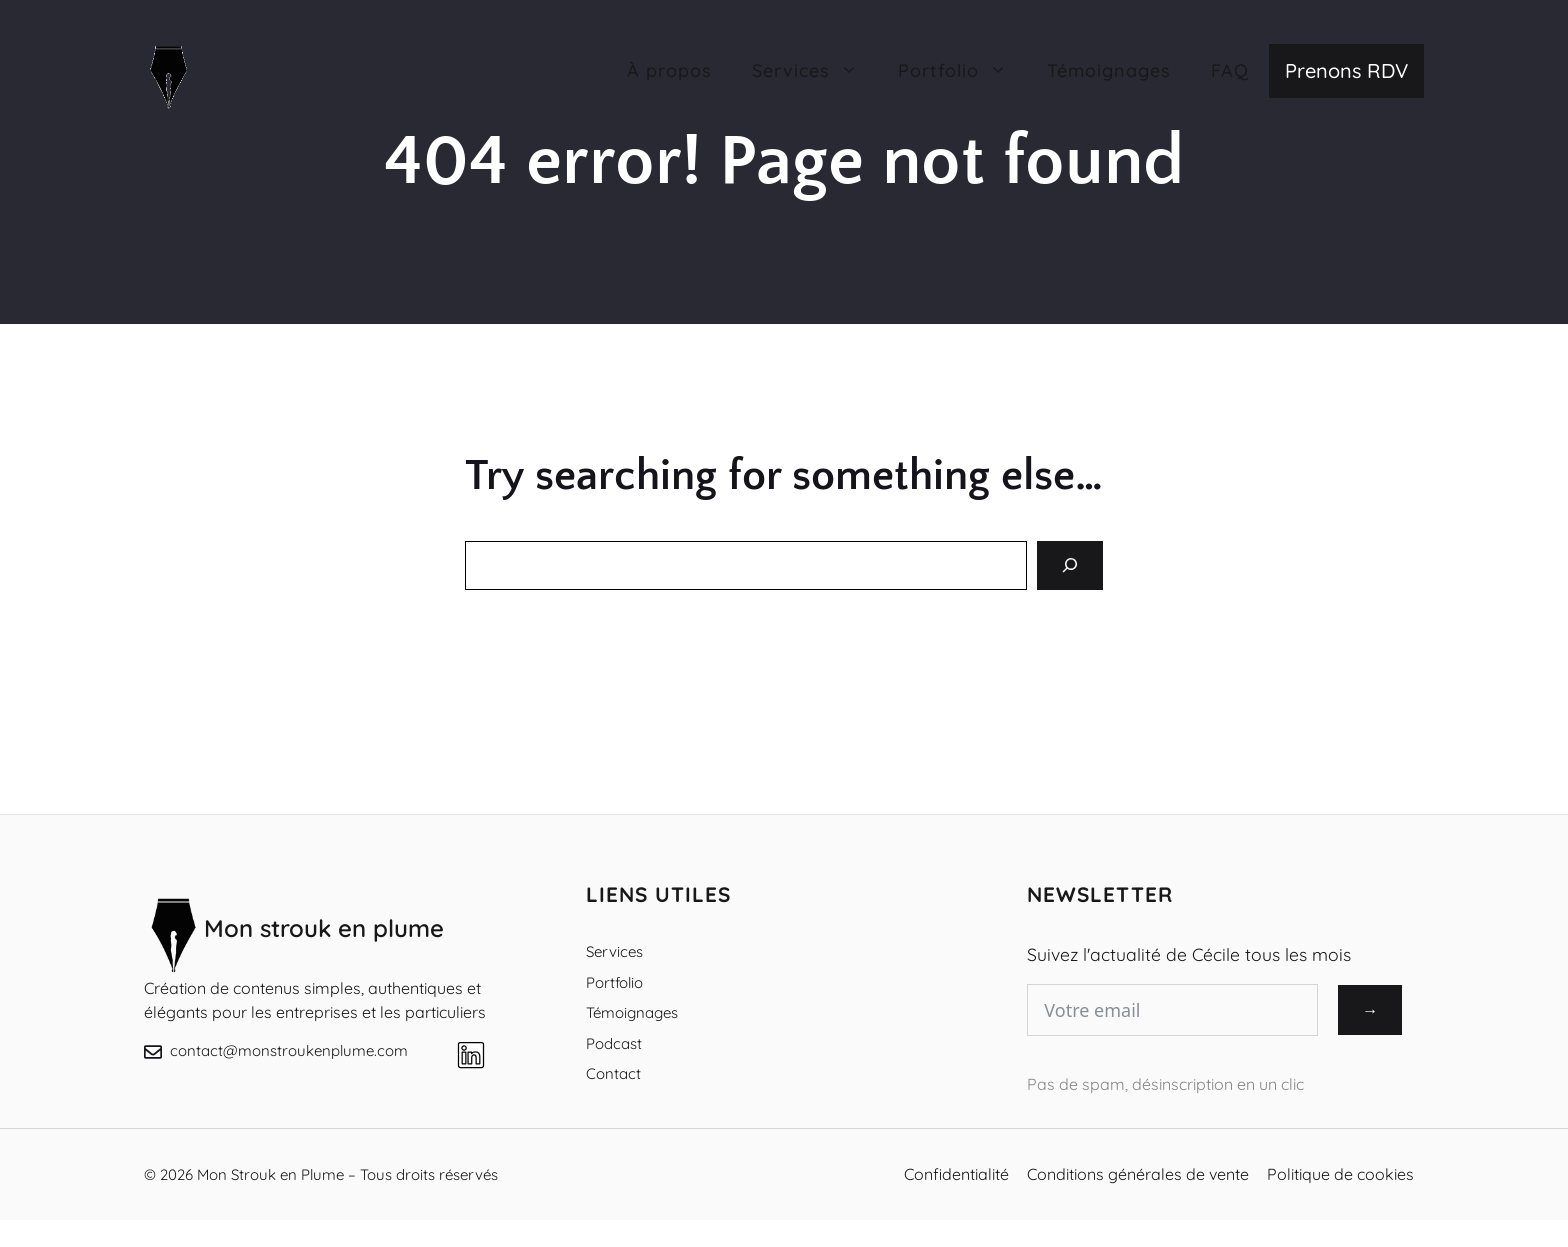 This screenshot has width=1568, height=1247. I want to click on Contact, so click(613, 1073).